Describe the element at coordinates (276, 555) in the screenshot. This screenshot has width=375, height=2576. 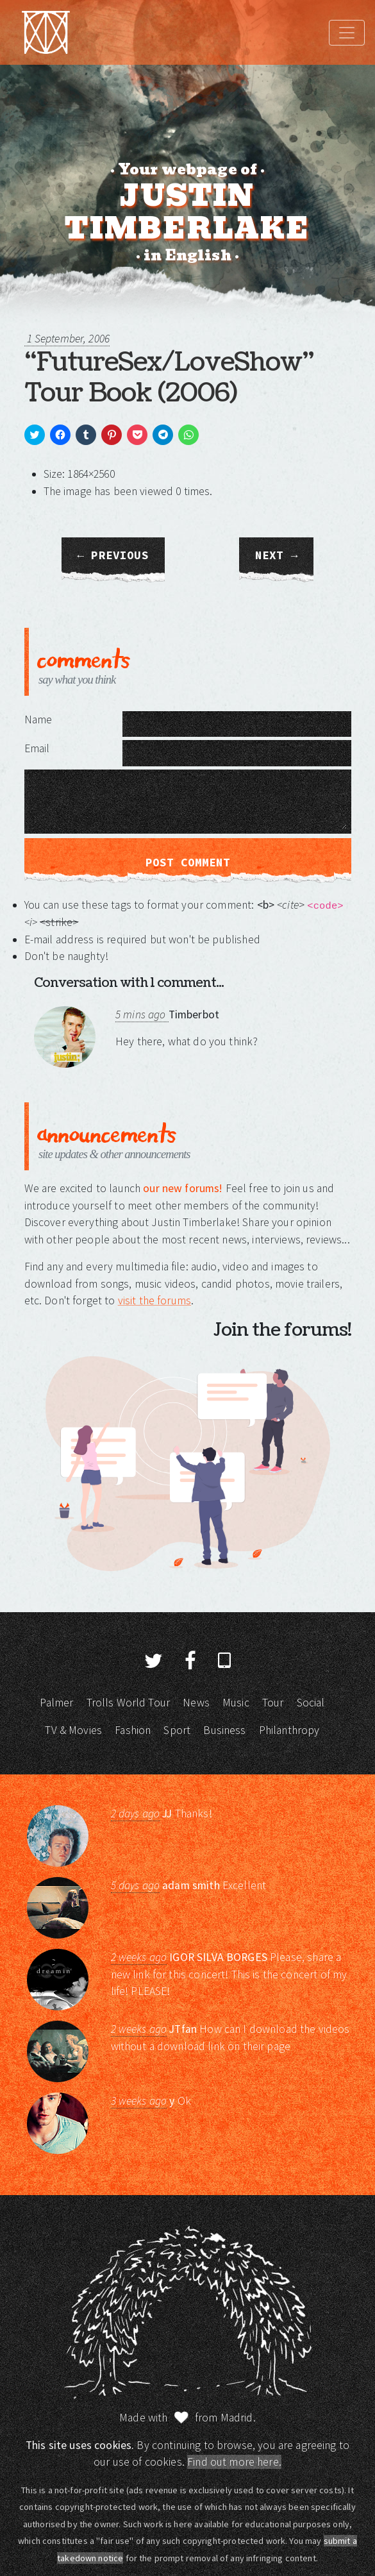
I see `Next →` at that location.